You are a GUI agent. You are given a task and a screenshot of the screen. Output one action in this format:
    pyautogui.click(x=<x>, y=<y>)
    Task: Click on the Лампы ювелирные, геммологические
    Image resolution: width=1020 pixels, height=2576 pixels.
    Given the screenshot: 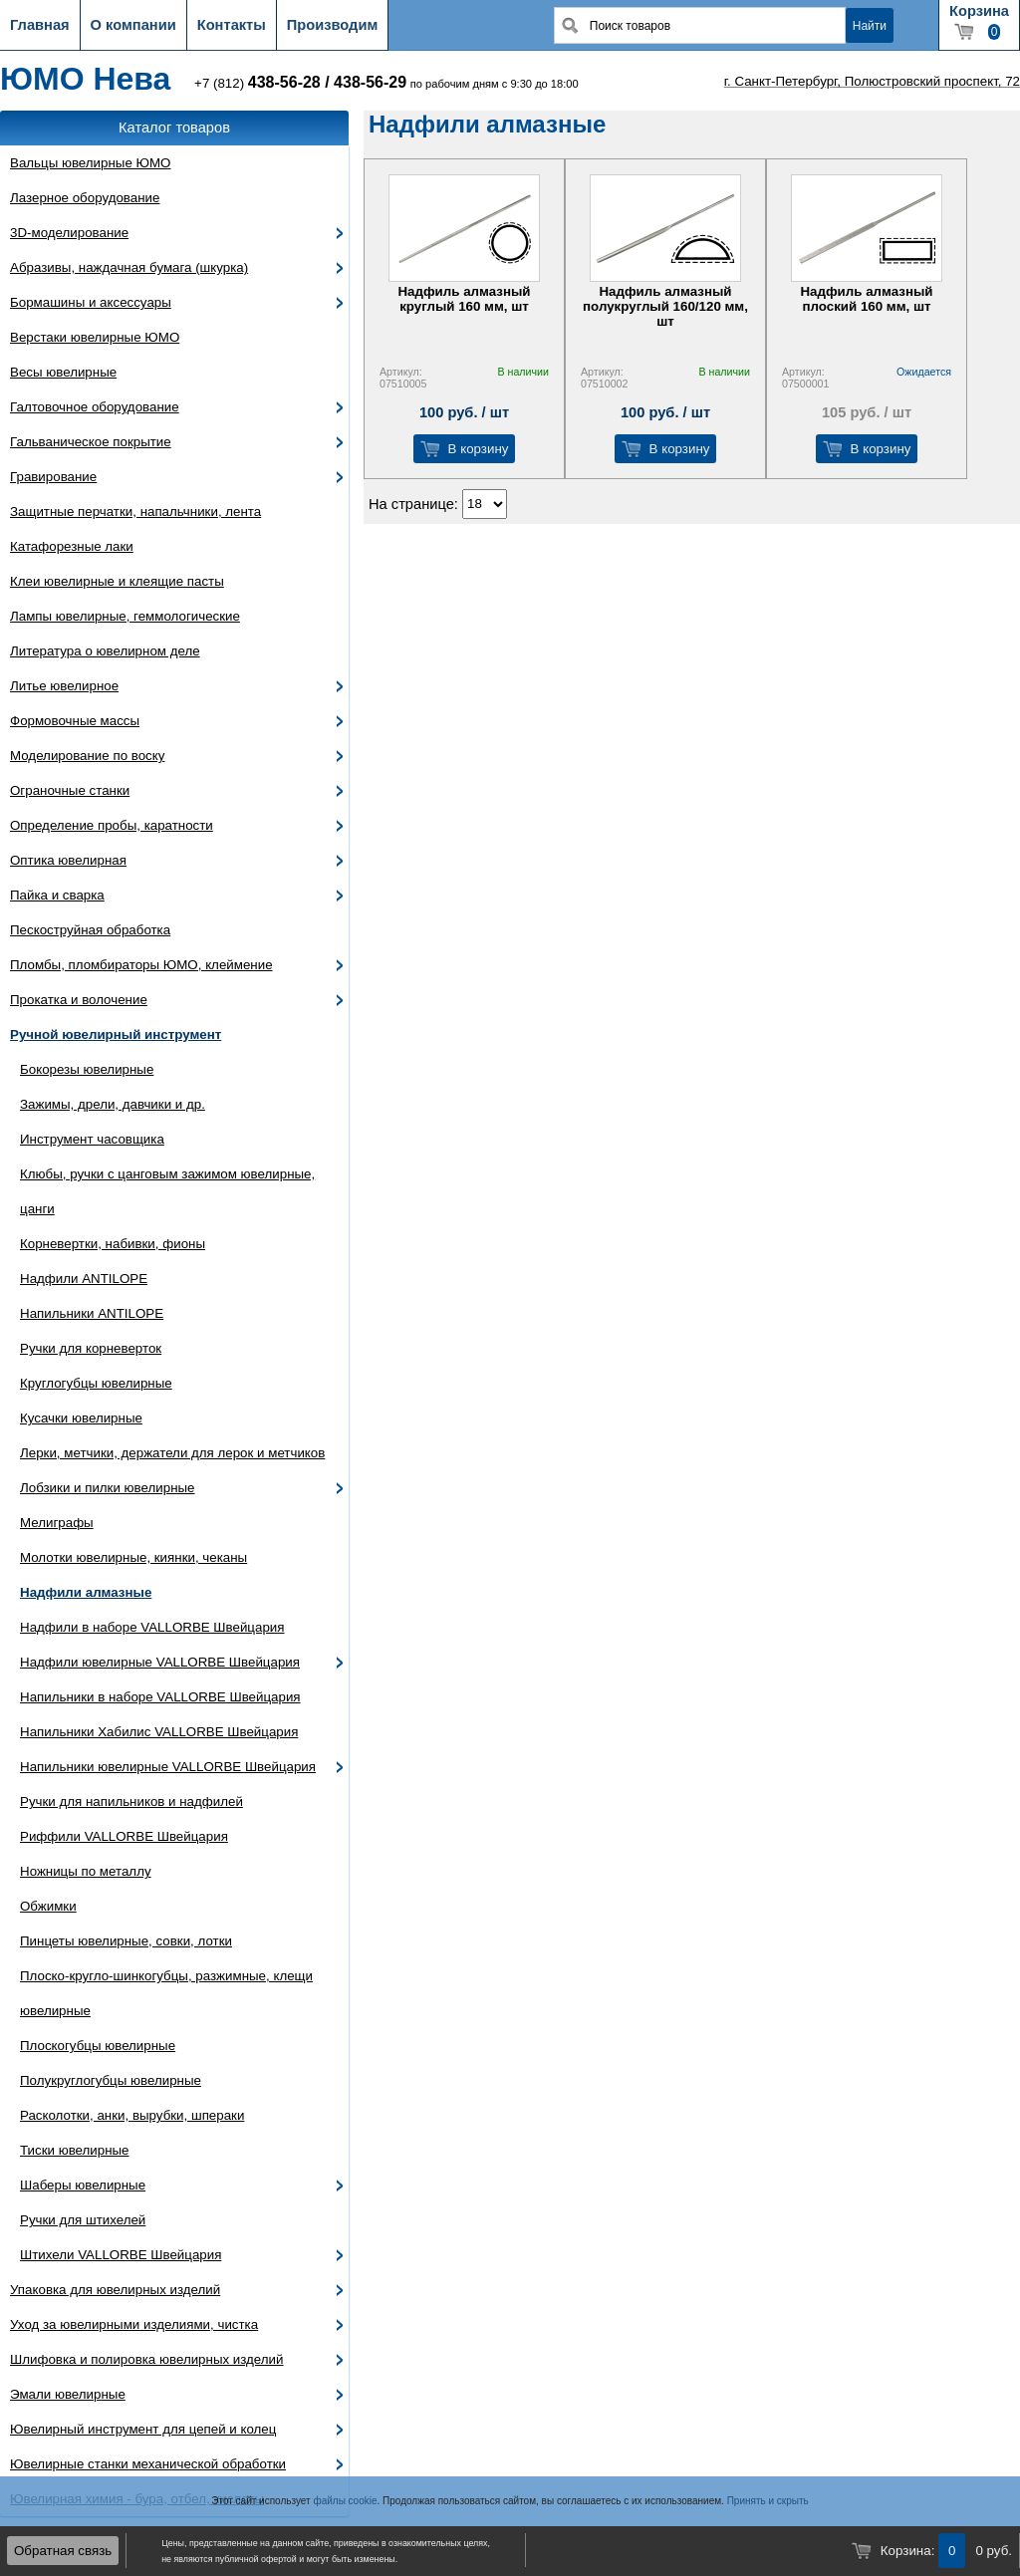 What is the action you would take?
    pyautogui.click(x=125, y=616)
    